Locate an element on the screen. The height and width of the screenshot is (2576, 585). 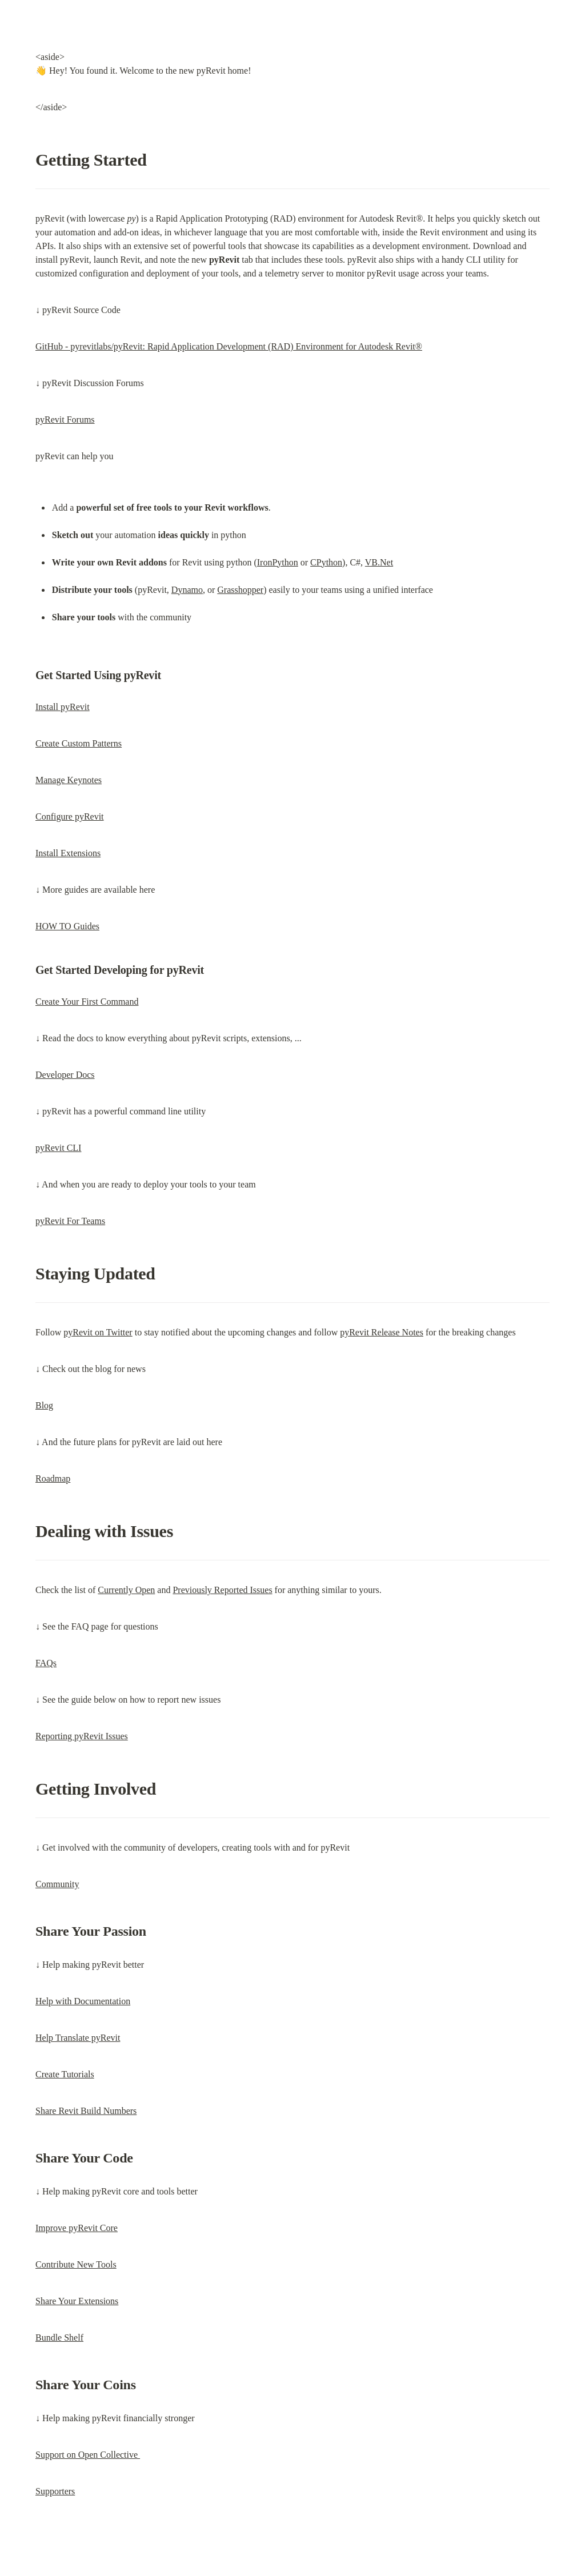
pyRevit CLI is located at coordinates (58, 1148).